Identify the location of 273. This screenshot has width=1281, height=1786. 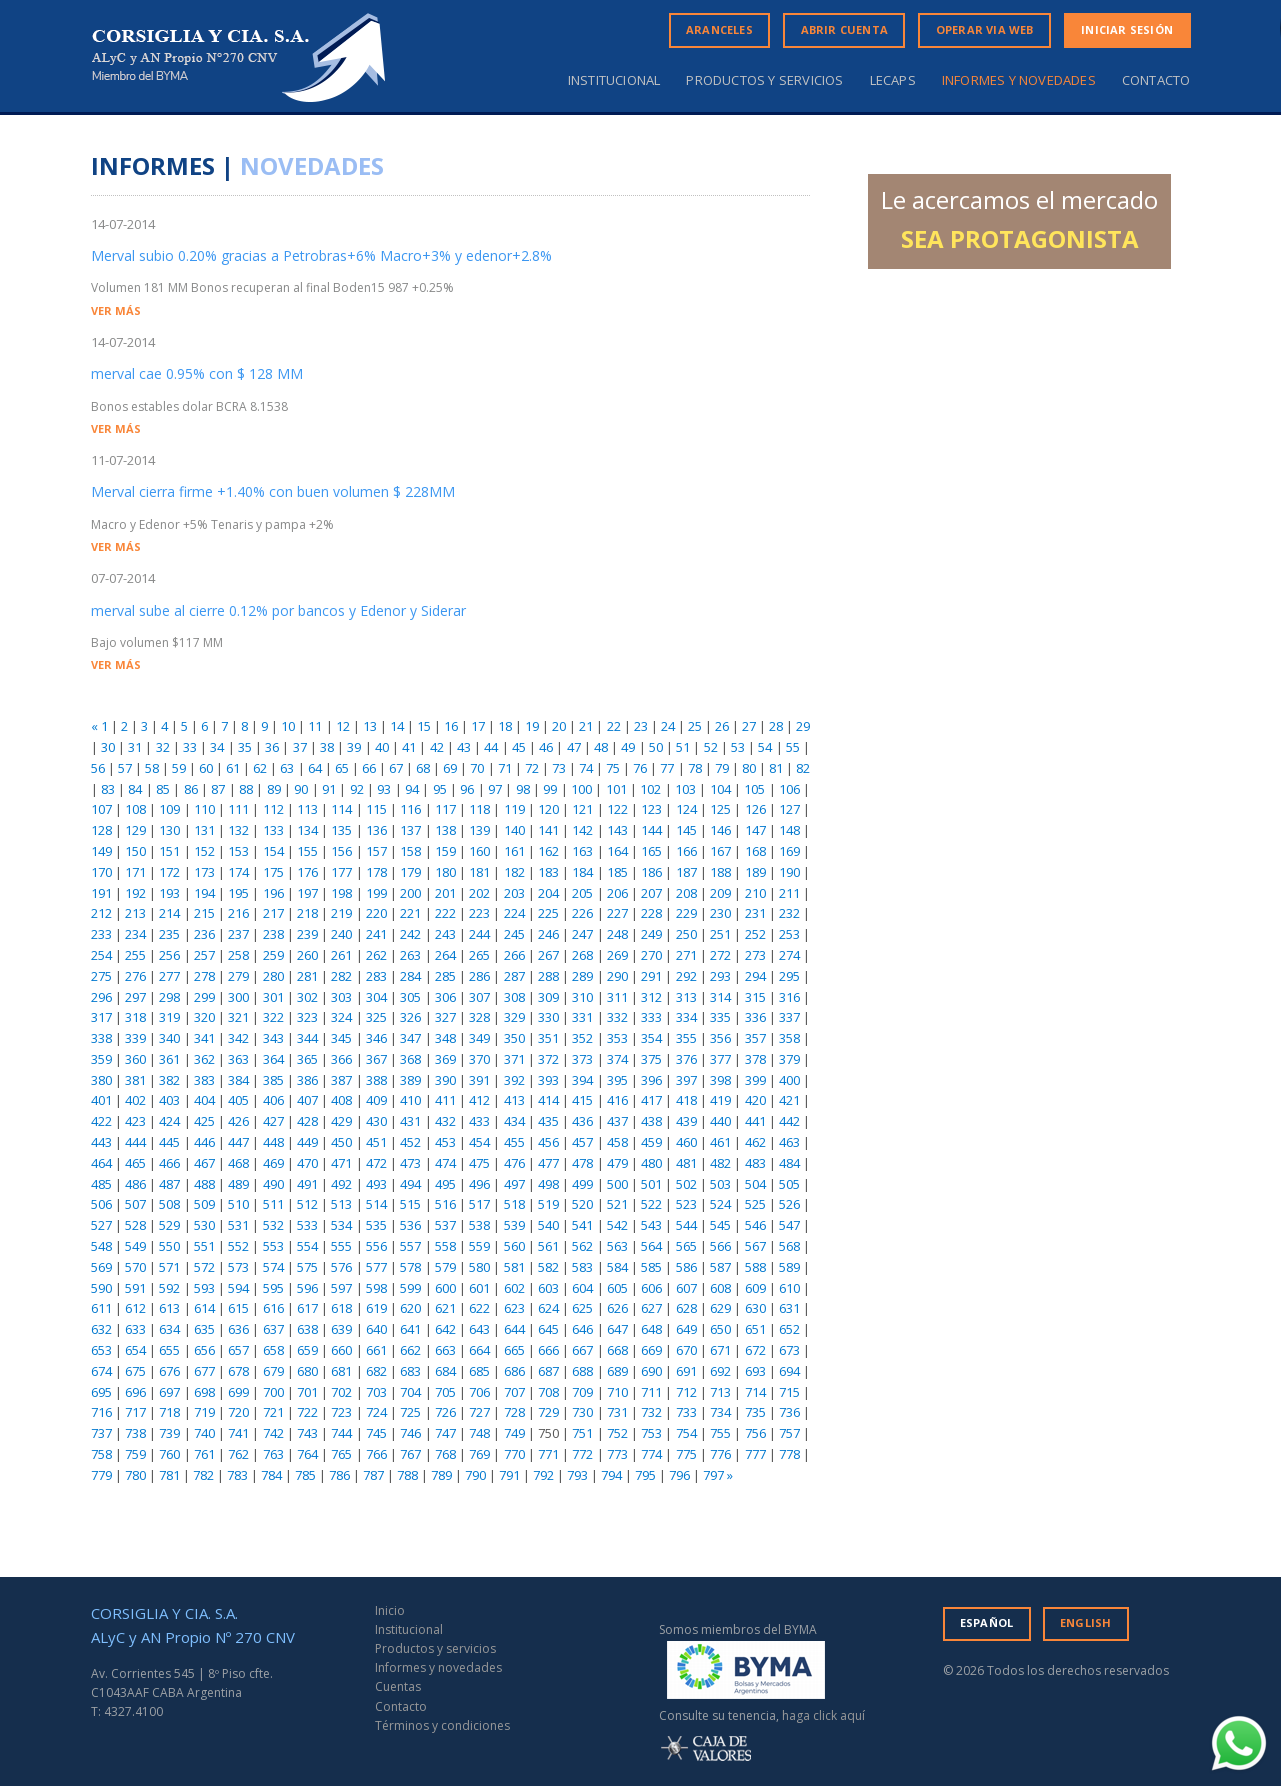
(755, 955).